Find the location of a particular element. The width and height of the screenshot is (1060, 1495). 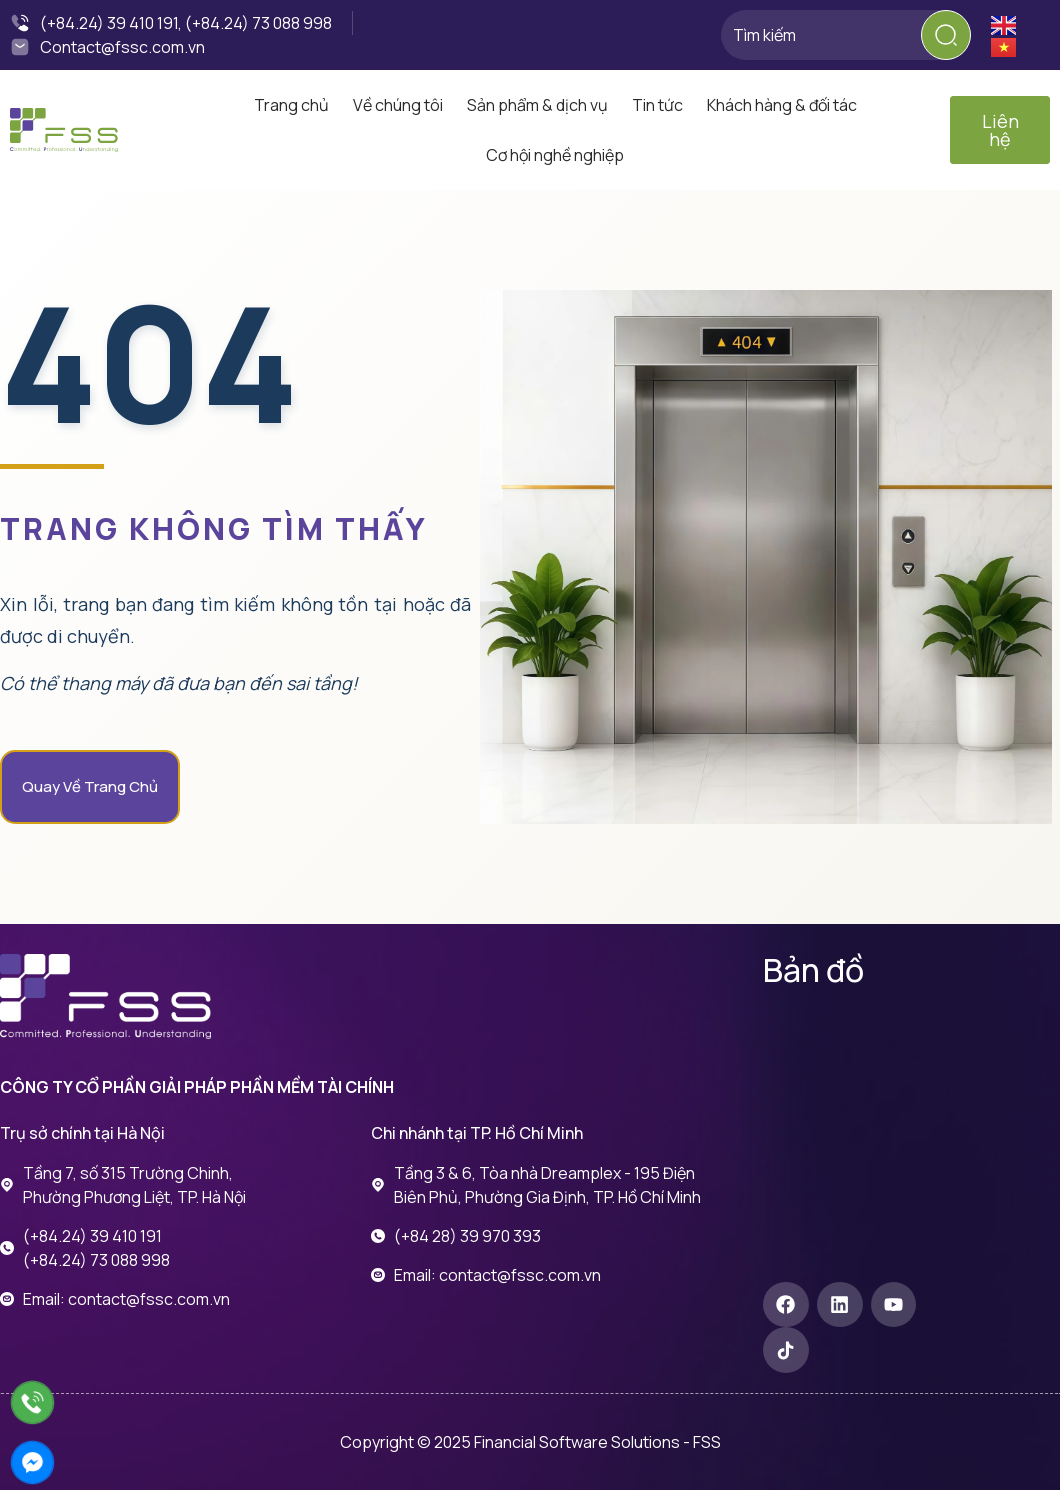

Sản phẩm & dịch vụ is located at coordinates (537, 105).